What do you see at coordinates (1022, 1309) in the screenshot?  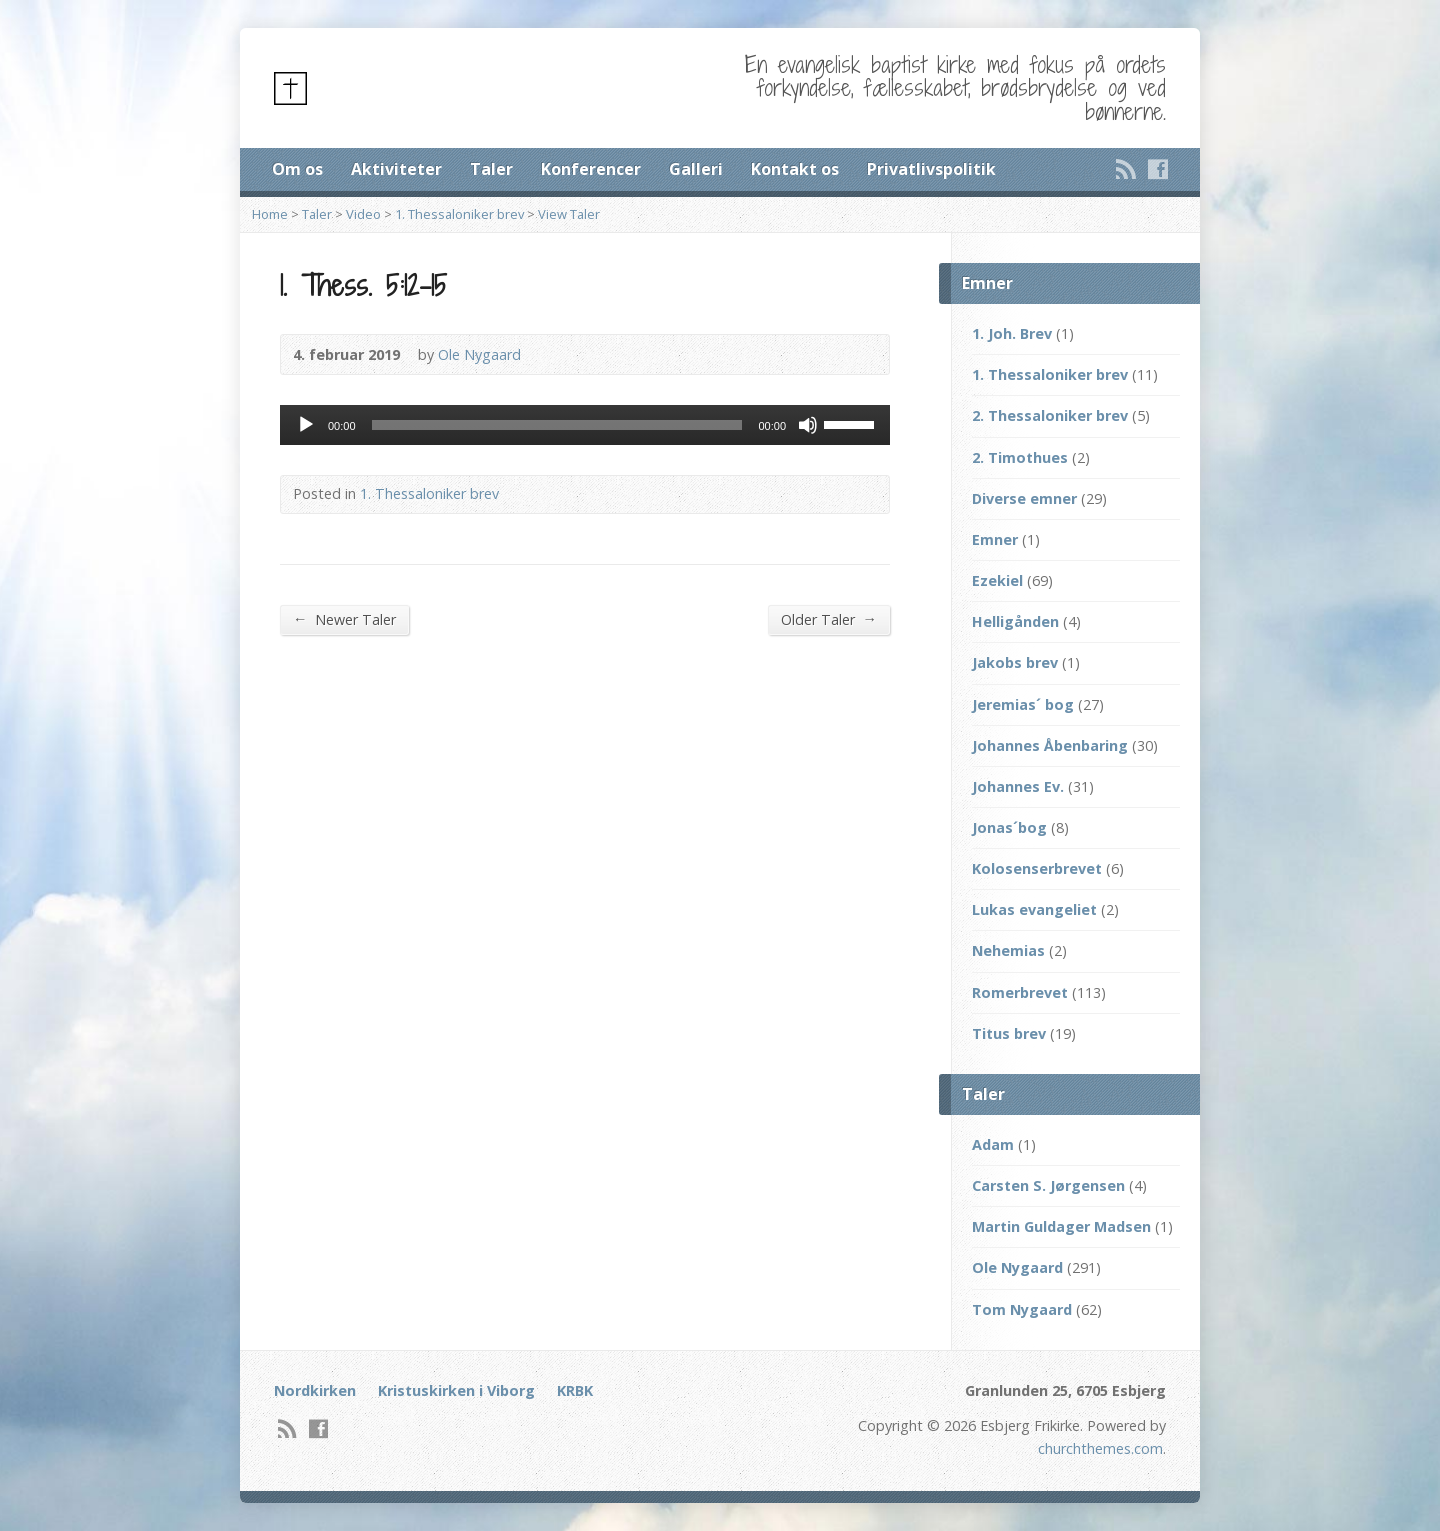 I see `Tom Nygaard` at bounding box center [1022, 1309].